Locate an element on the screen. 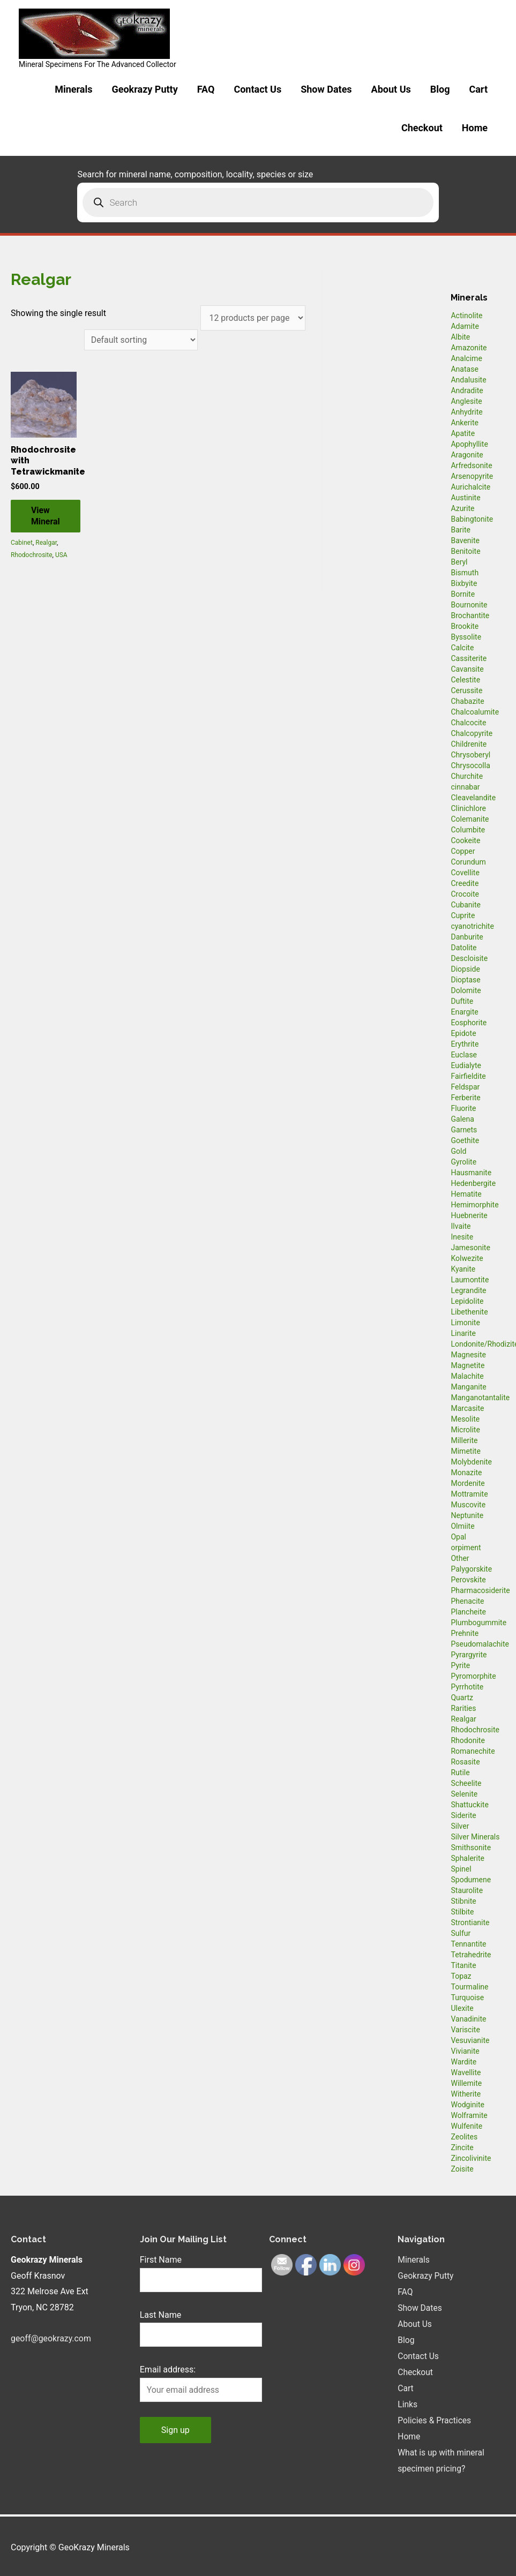 The height and width of the screenshot is (2576, 516). Analcime is located at coordinates (466, 358).